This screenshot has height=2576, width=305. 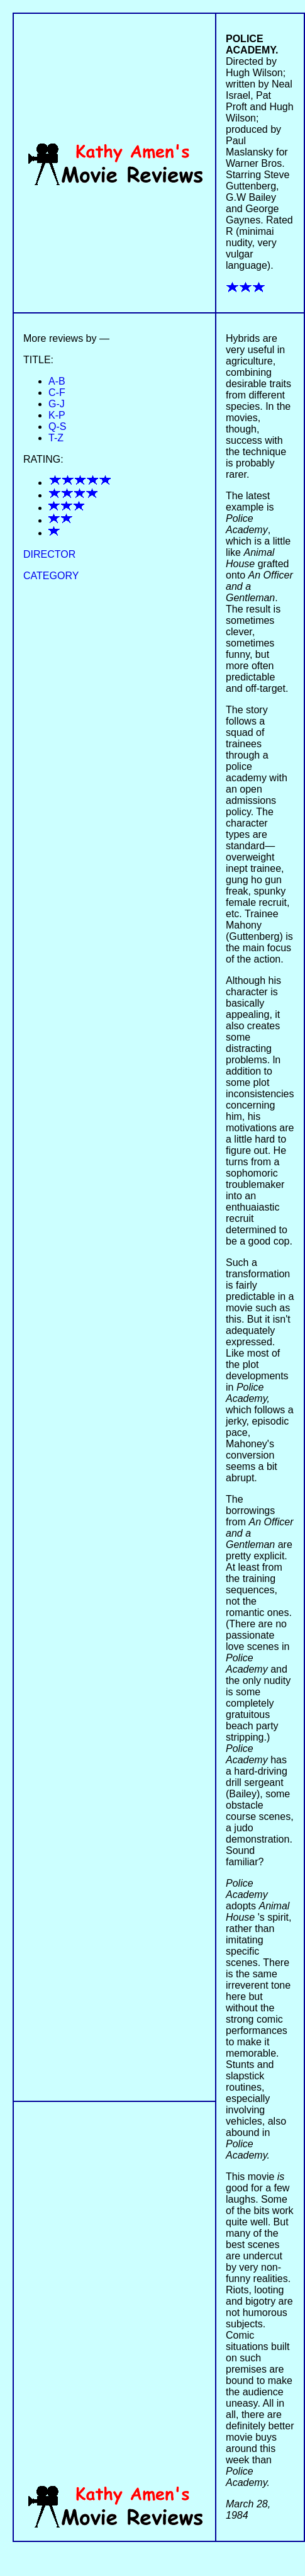 What do you see at coordinates (56, 437) in the screenshot?
I see `T-Z` at bounding box center [56, 437].